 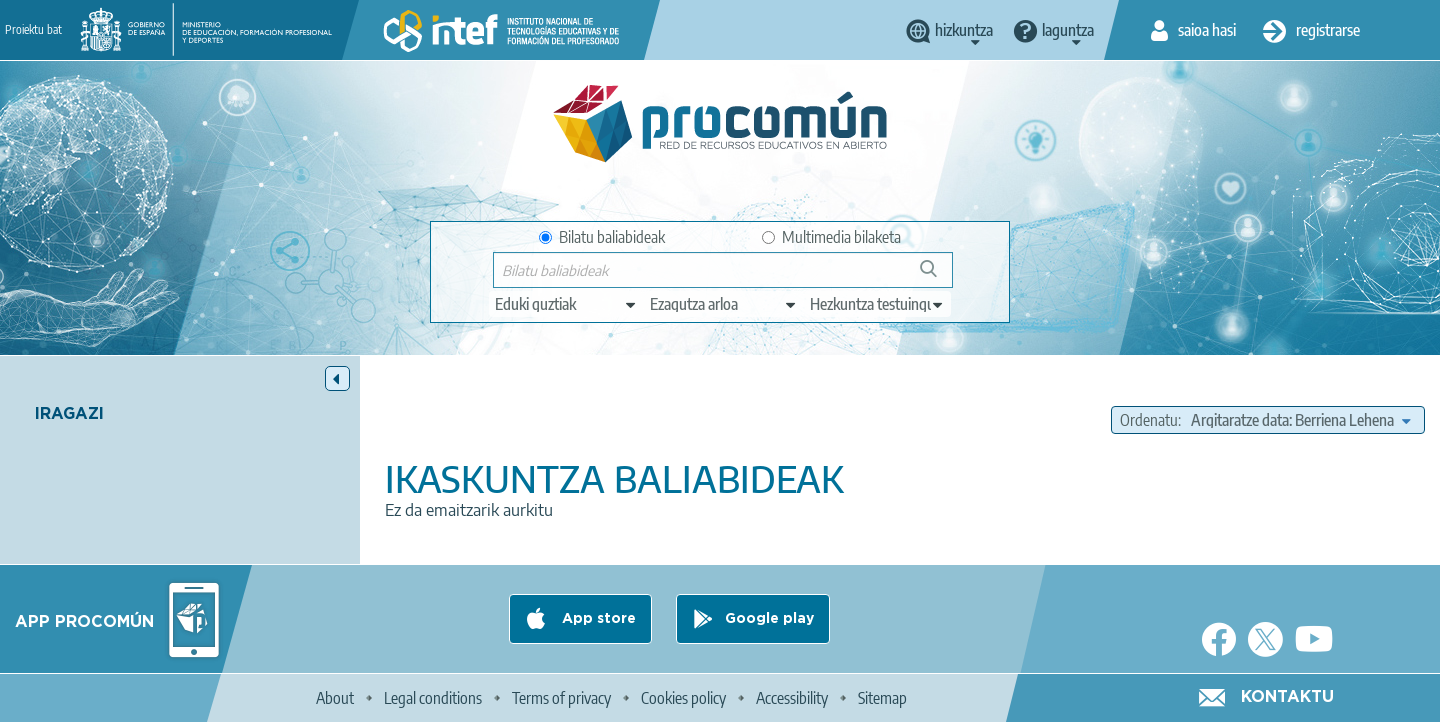 I want to click on Cookies policy, so click(x=683, y=698).